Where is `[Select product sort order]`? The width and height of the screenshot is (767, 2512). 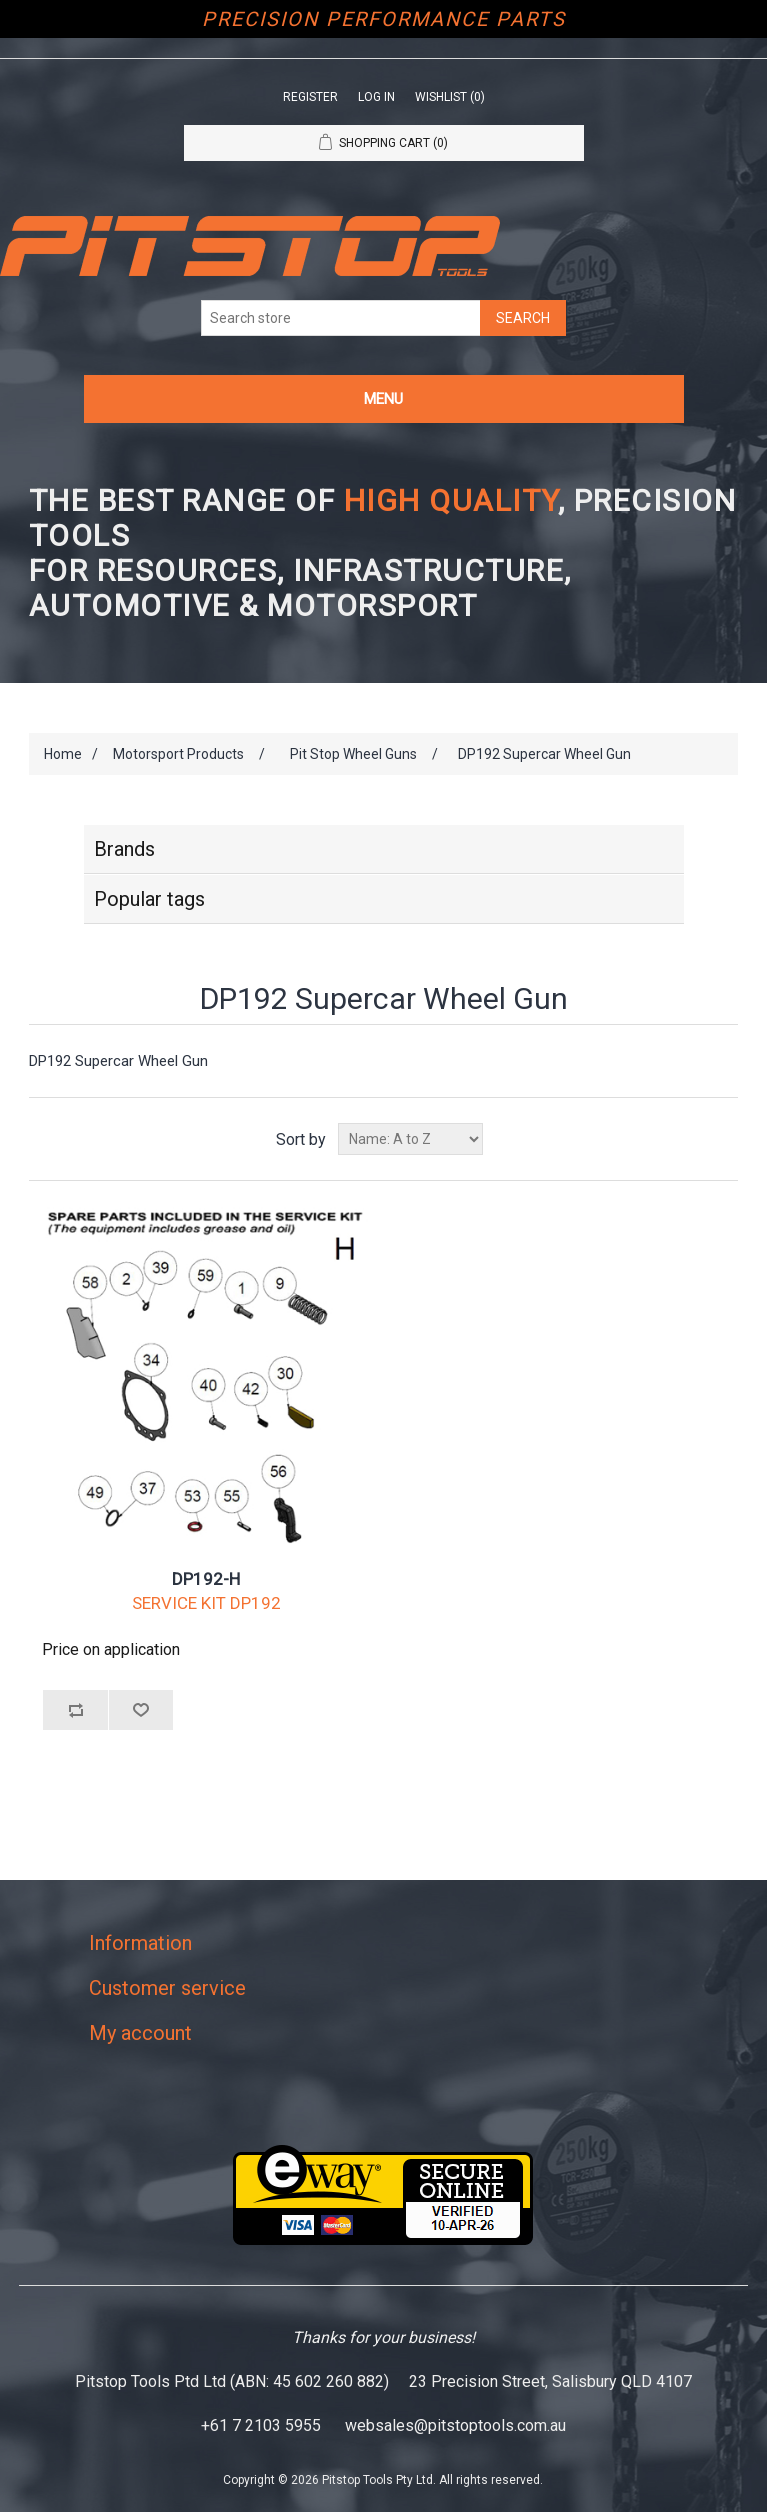 [Select product sort order] is located at coordinates (410, 1139).